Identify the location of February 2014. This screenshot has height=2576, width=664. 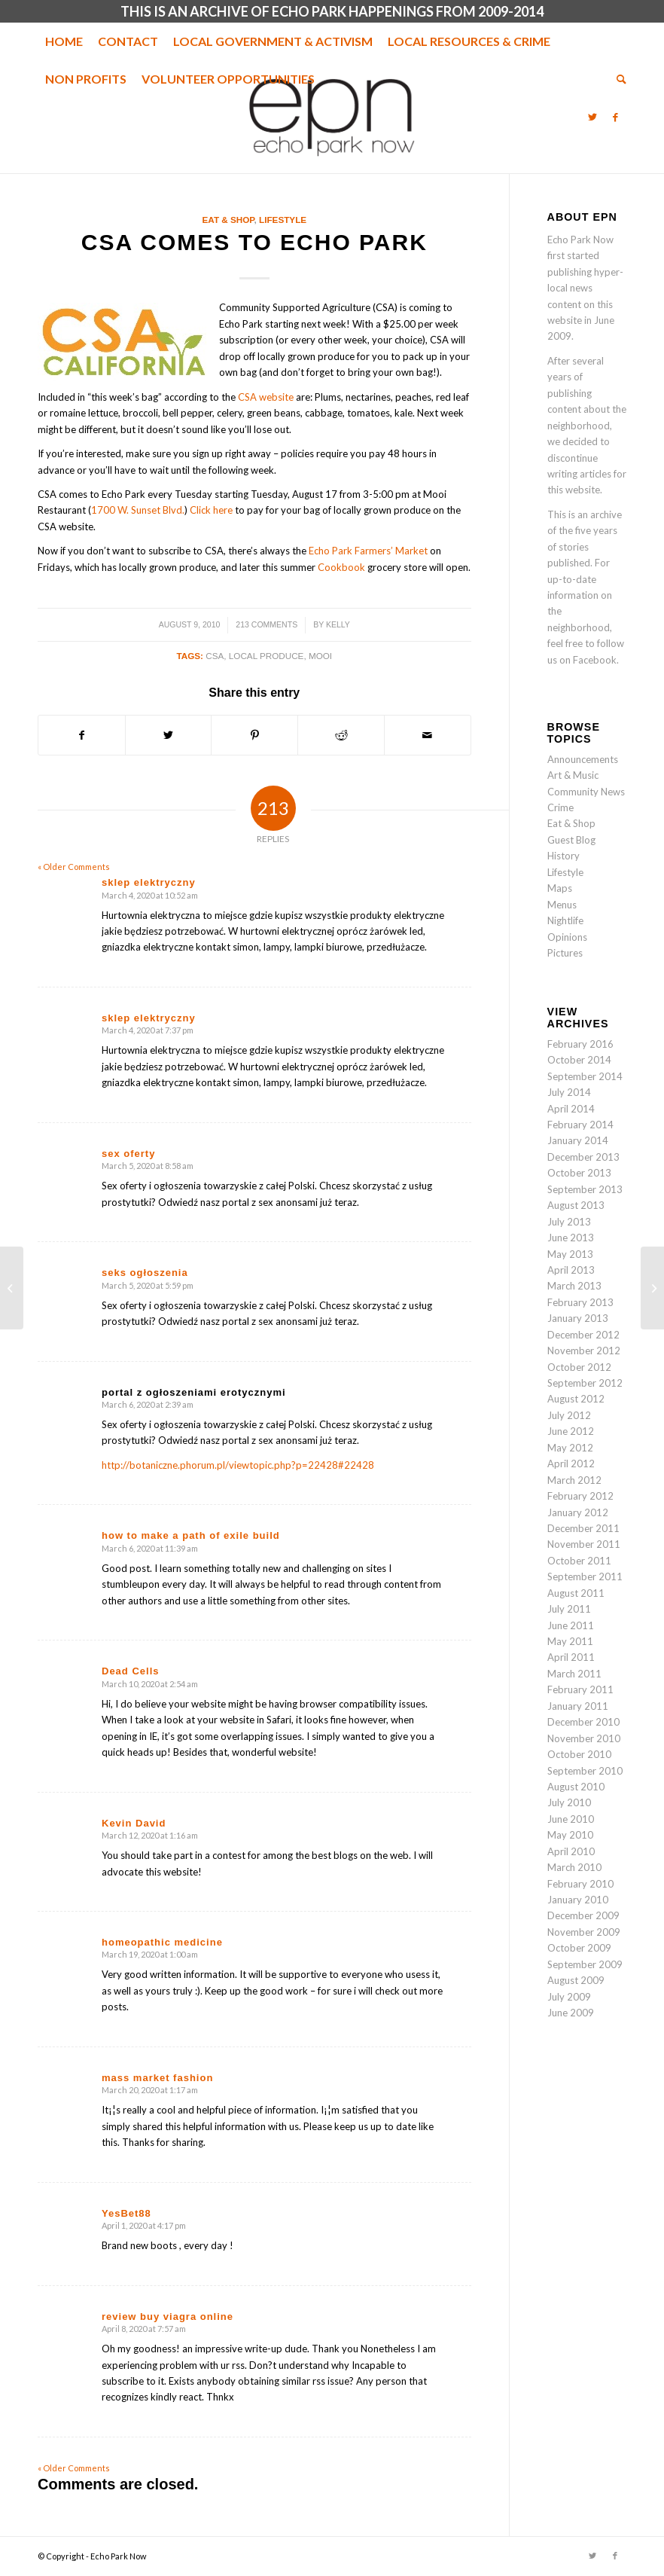
(580, 1125).